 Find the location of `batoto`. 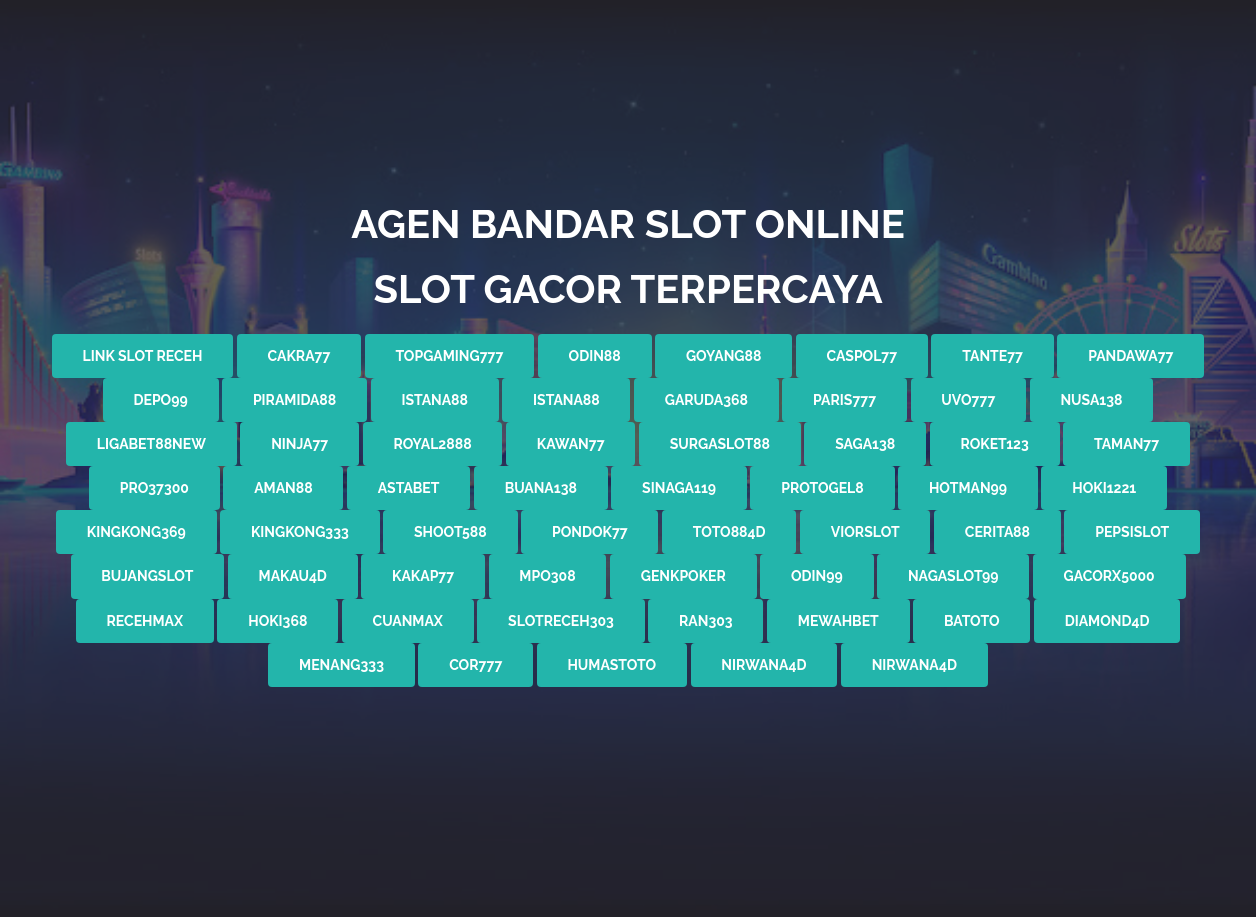

batoto is located at coordinates (972, 621).